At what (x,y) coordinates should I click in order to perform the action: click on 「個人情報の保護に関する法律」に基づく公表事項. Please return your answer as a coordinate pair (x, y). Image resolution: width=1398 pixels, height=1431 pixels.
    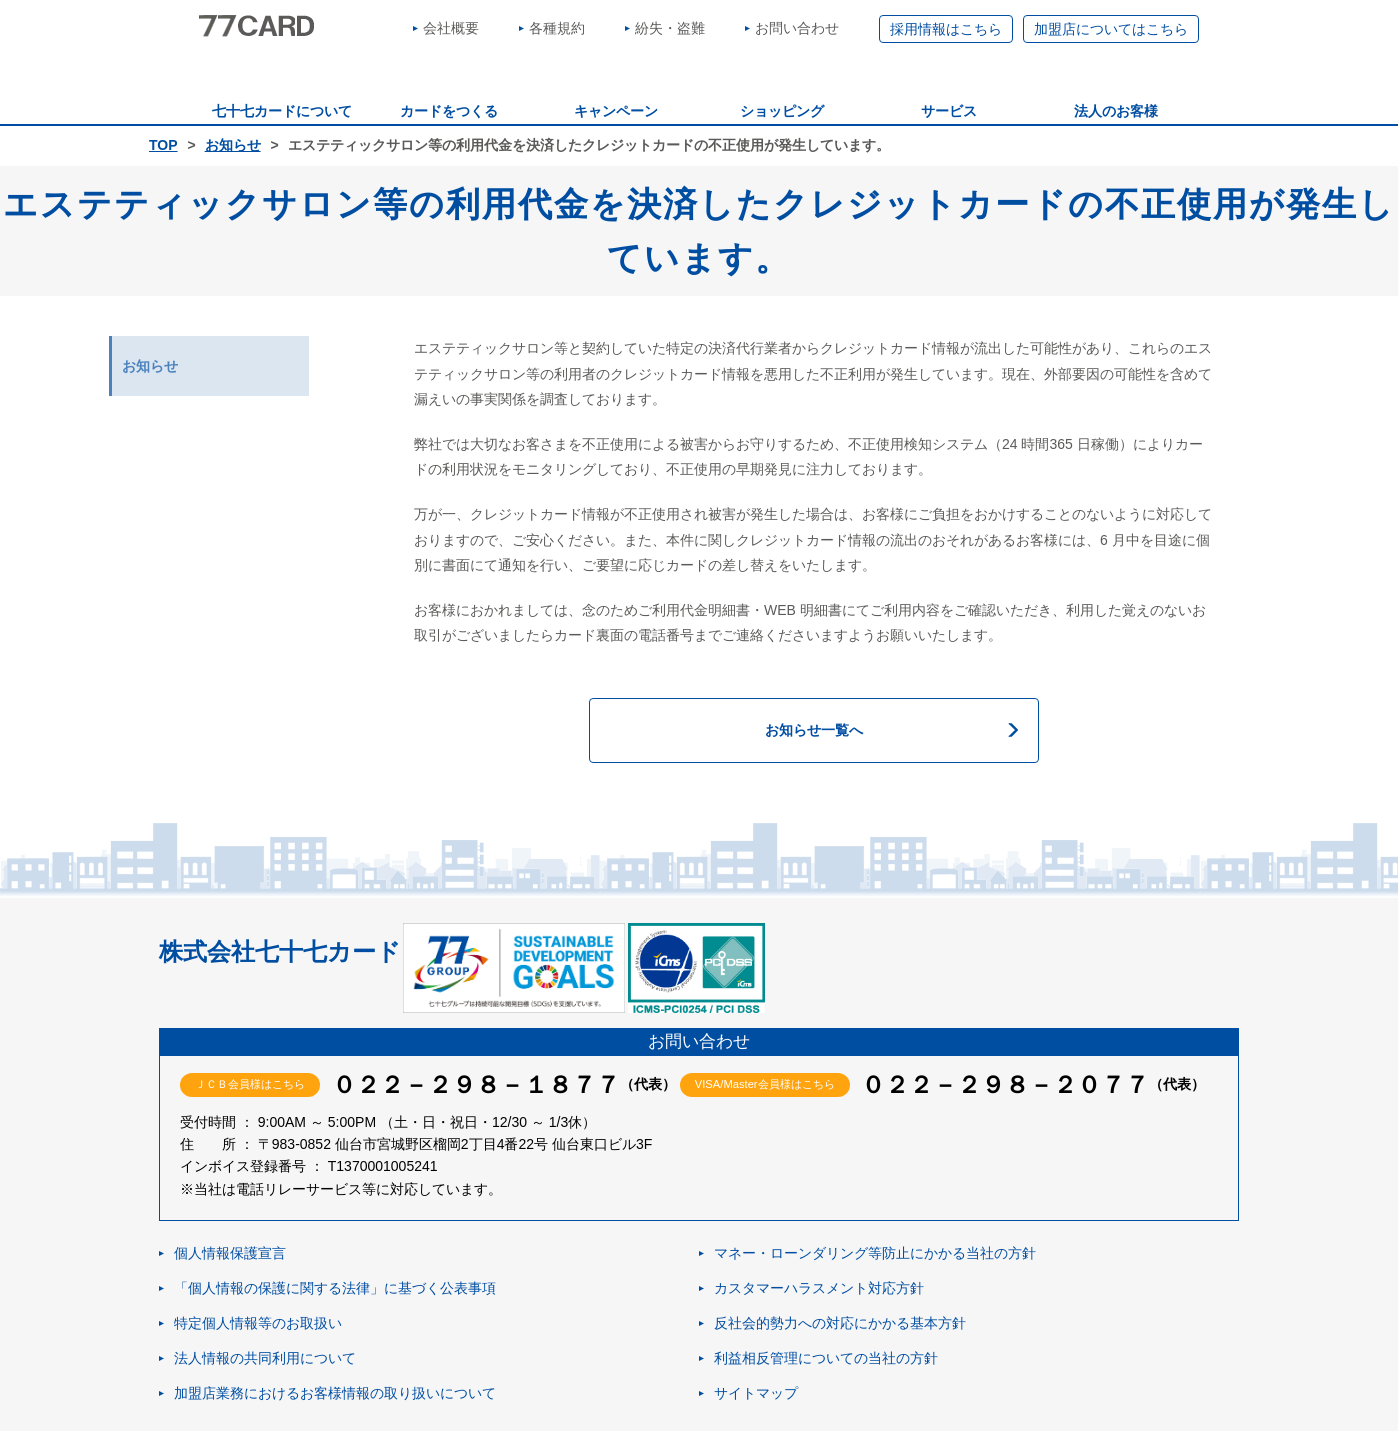
    Looking at the image, I should click on (335, 1288).